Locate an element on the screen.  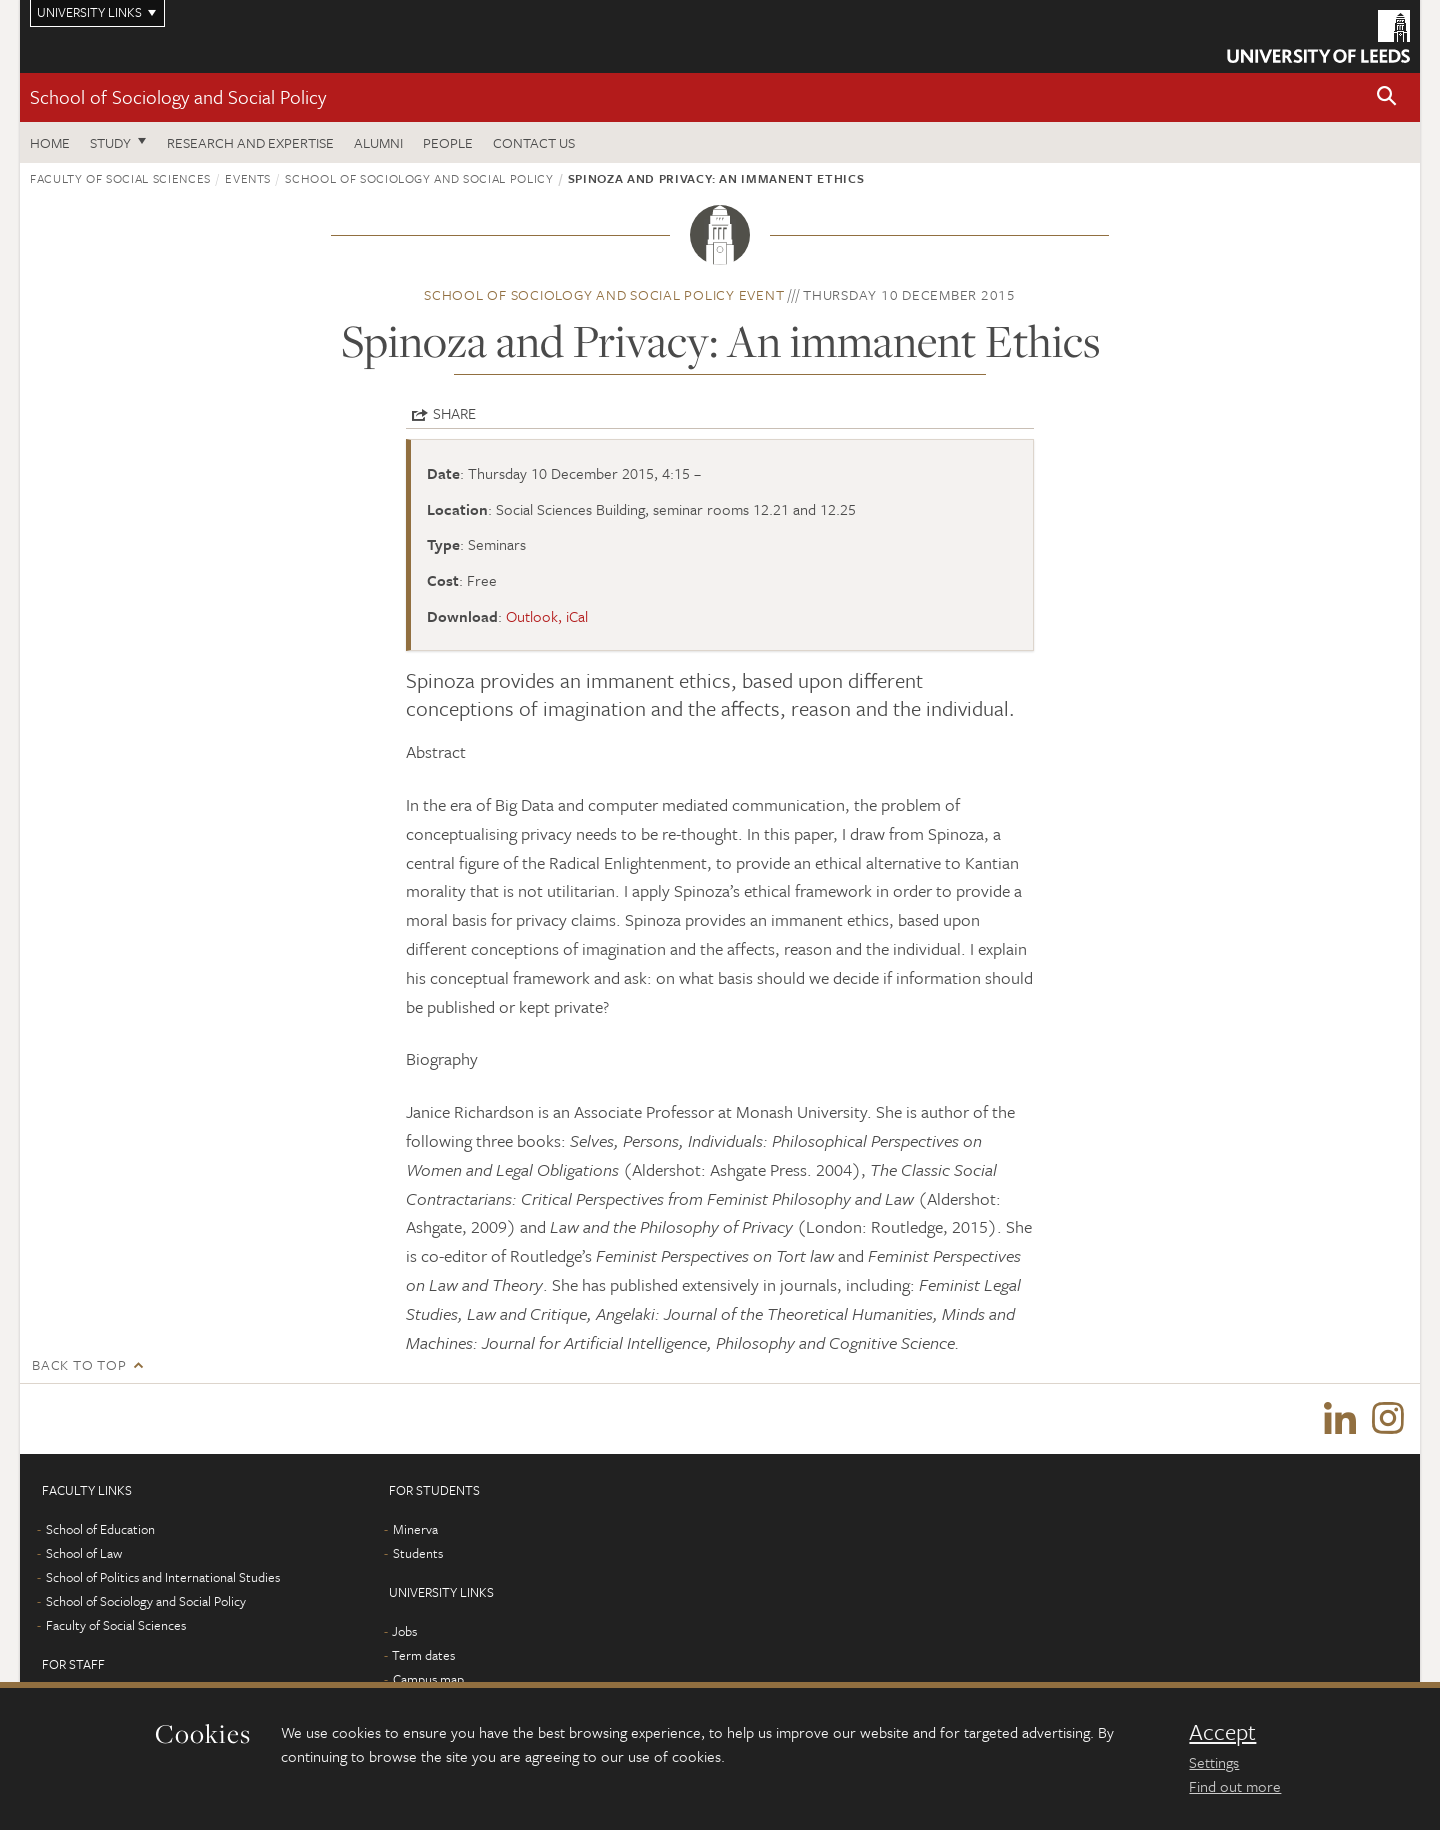
Home is located at coordinates (50, 142).